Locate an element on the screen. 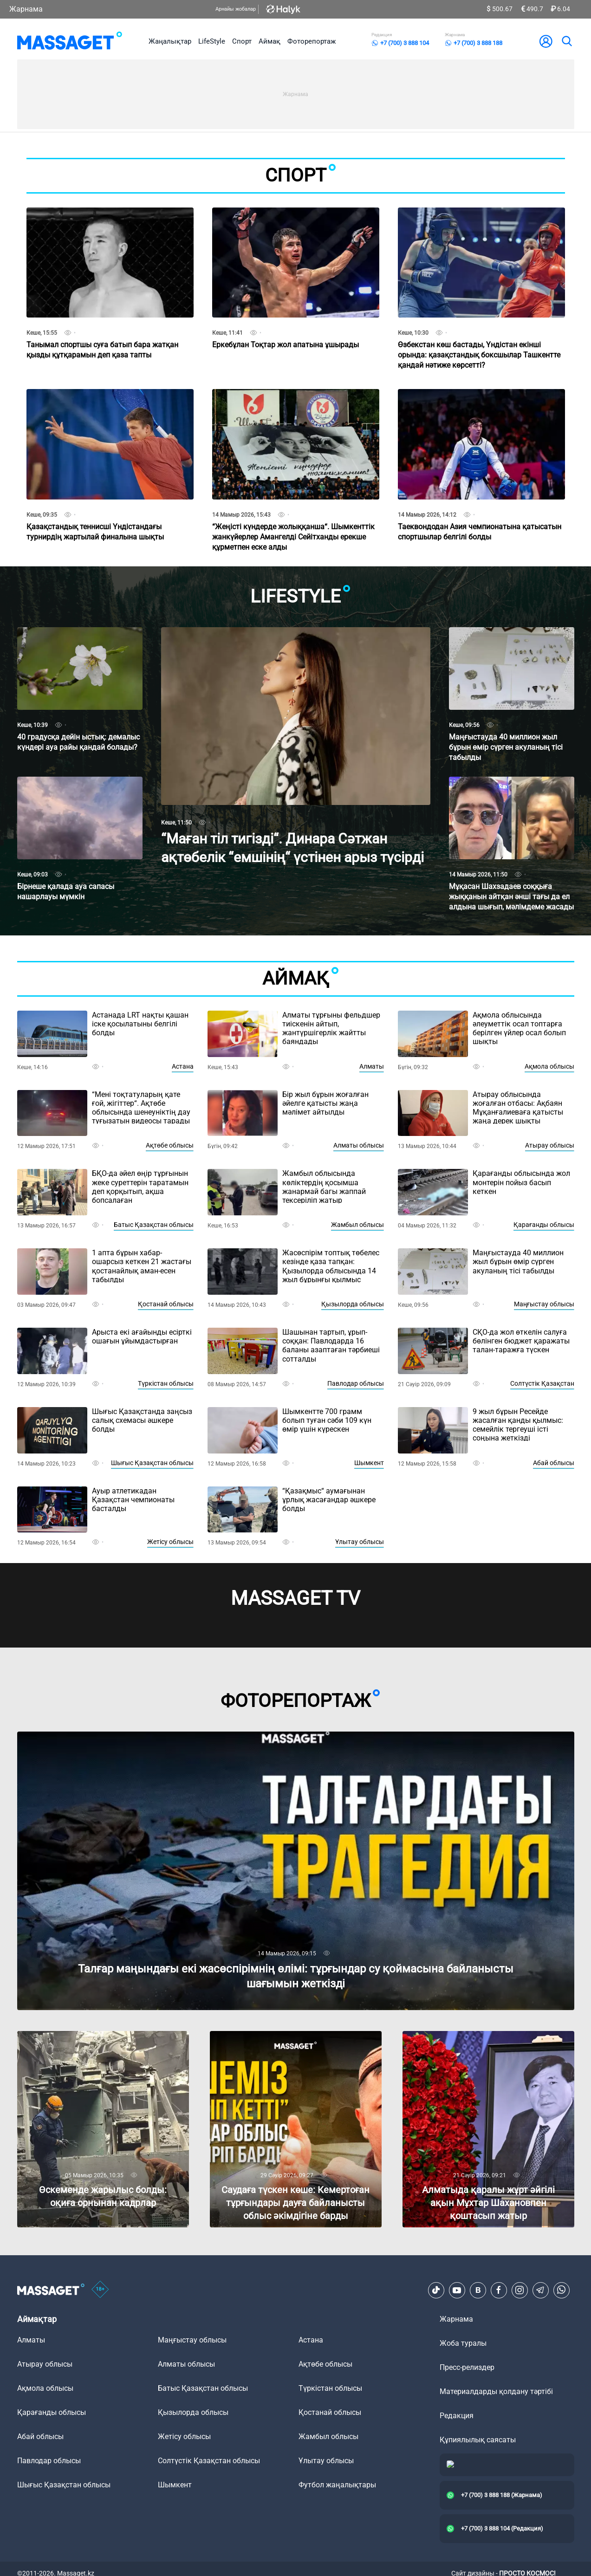 This screenshot has width=591, height=2576. Атырау облысы is located at coordinates (549, 1145).